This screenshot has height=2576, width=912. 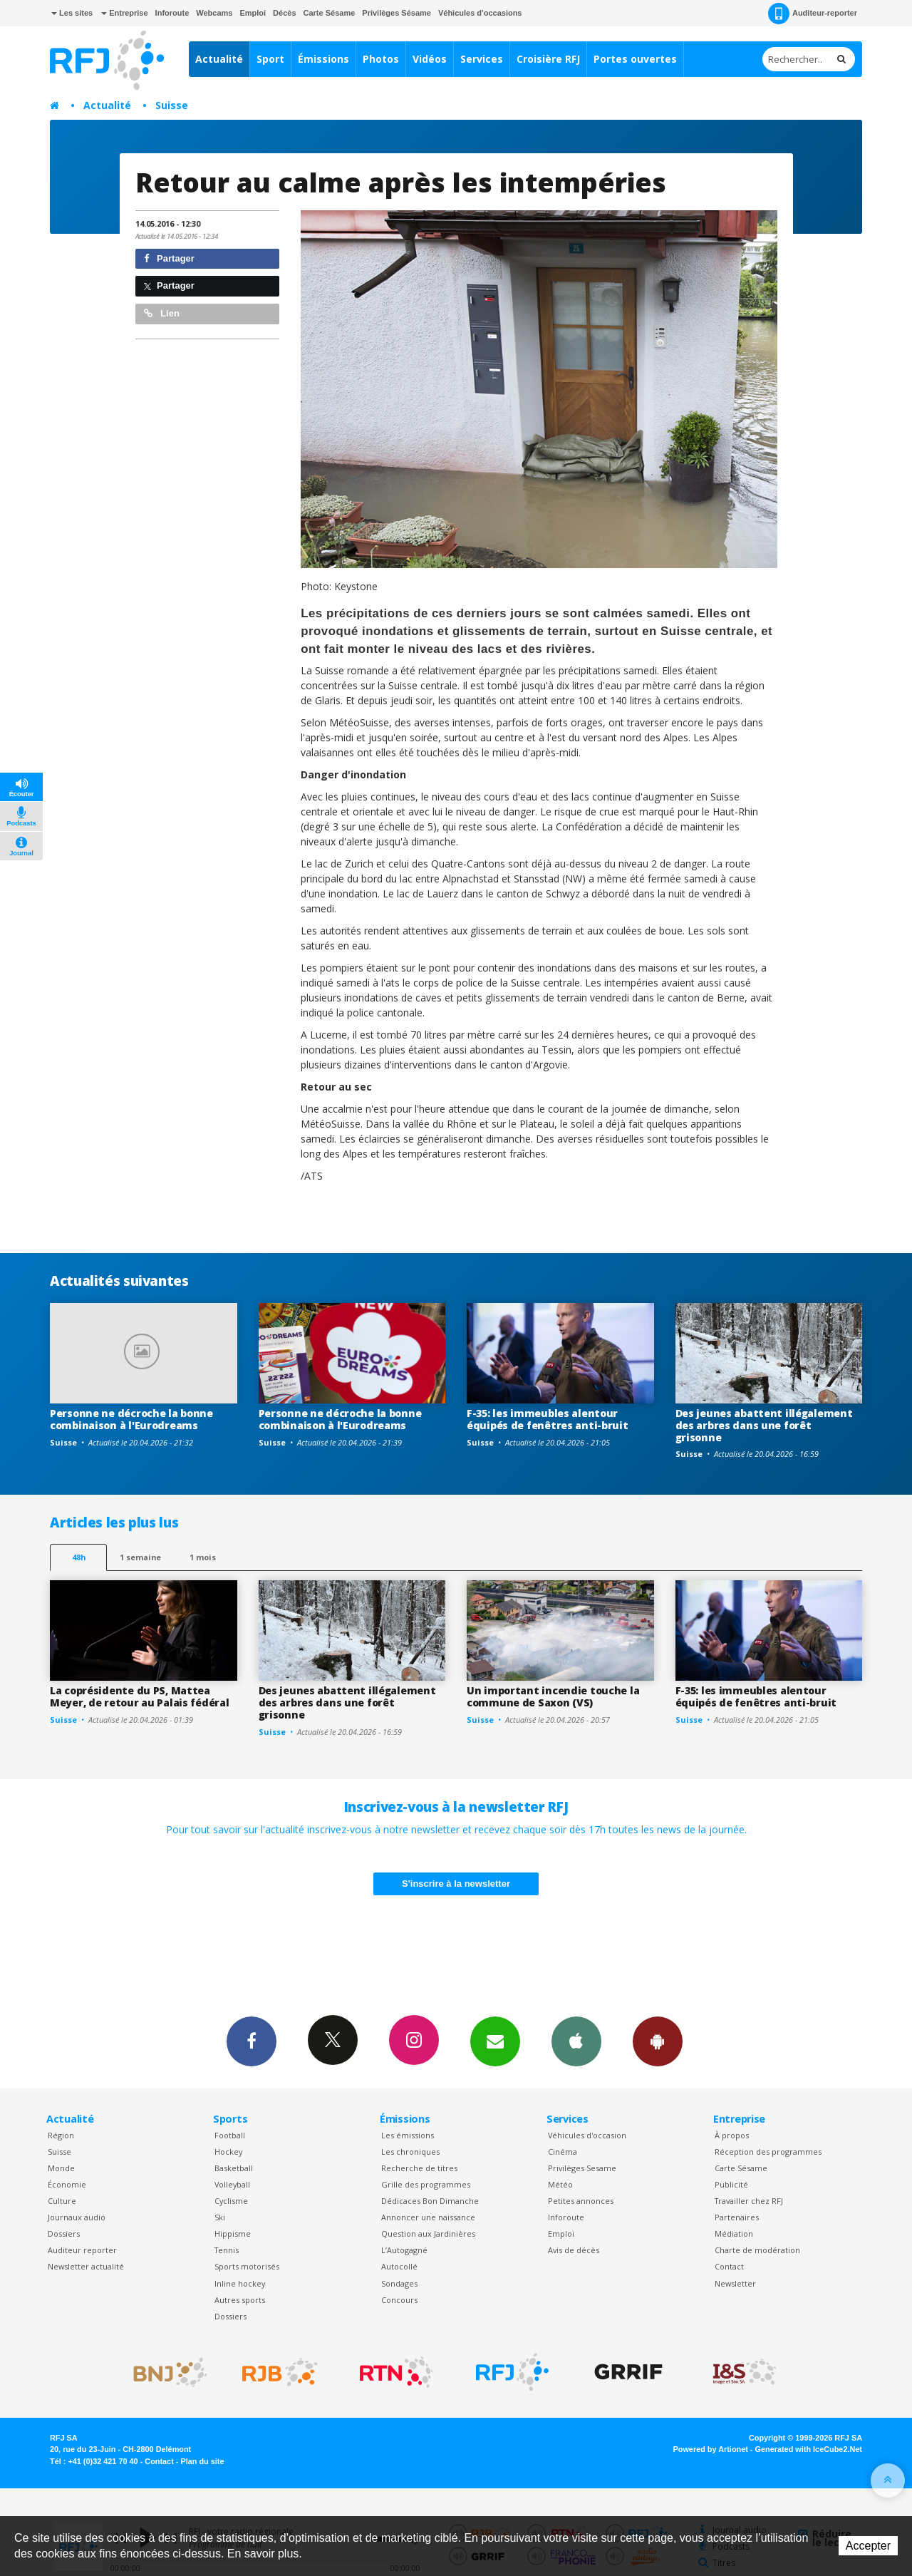 I want to click on Sports motorisés, so click(x=246, y=2266).